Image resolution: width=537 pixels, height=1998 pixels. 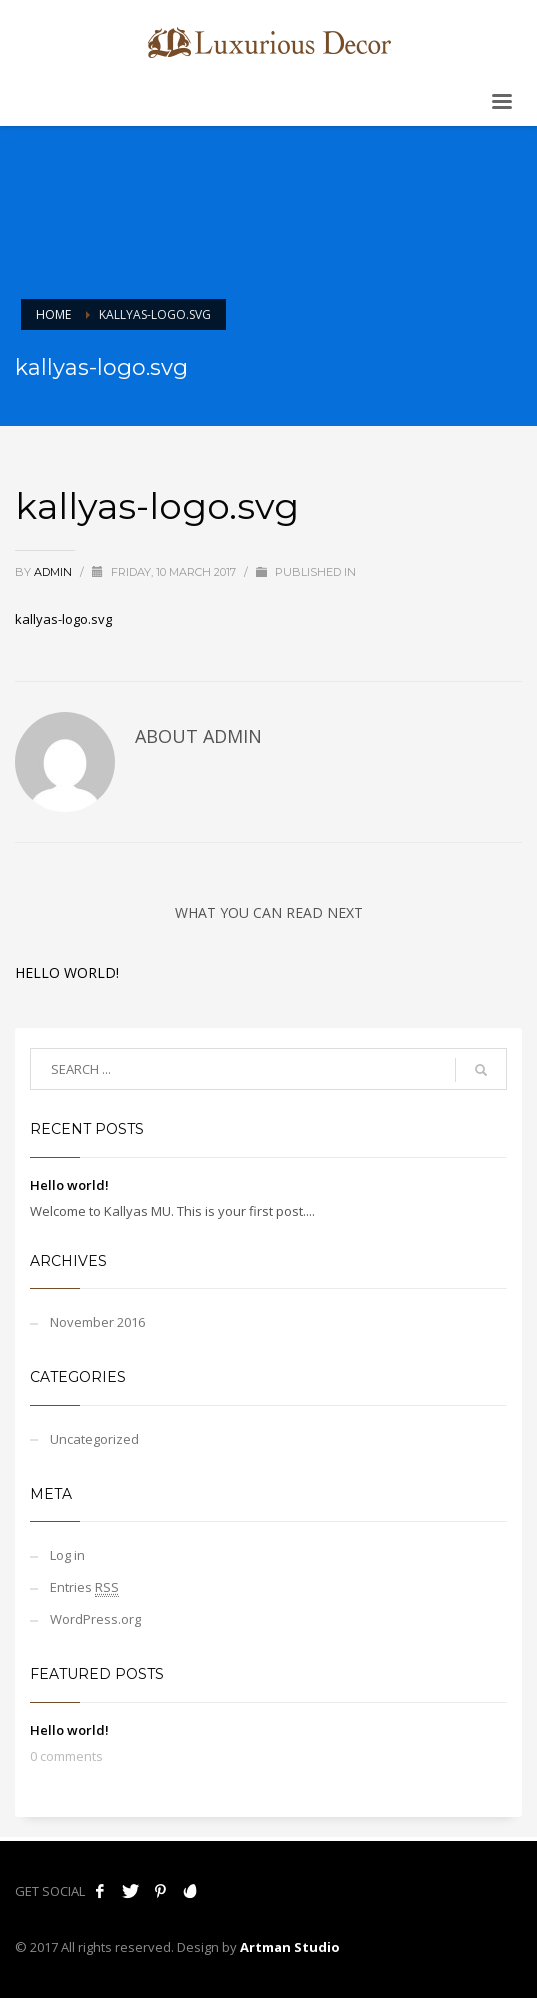 I want to click on Uncategorized, so click(x=94, y=1439).